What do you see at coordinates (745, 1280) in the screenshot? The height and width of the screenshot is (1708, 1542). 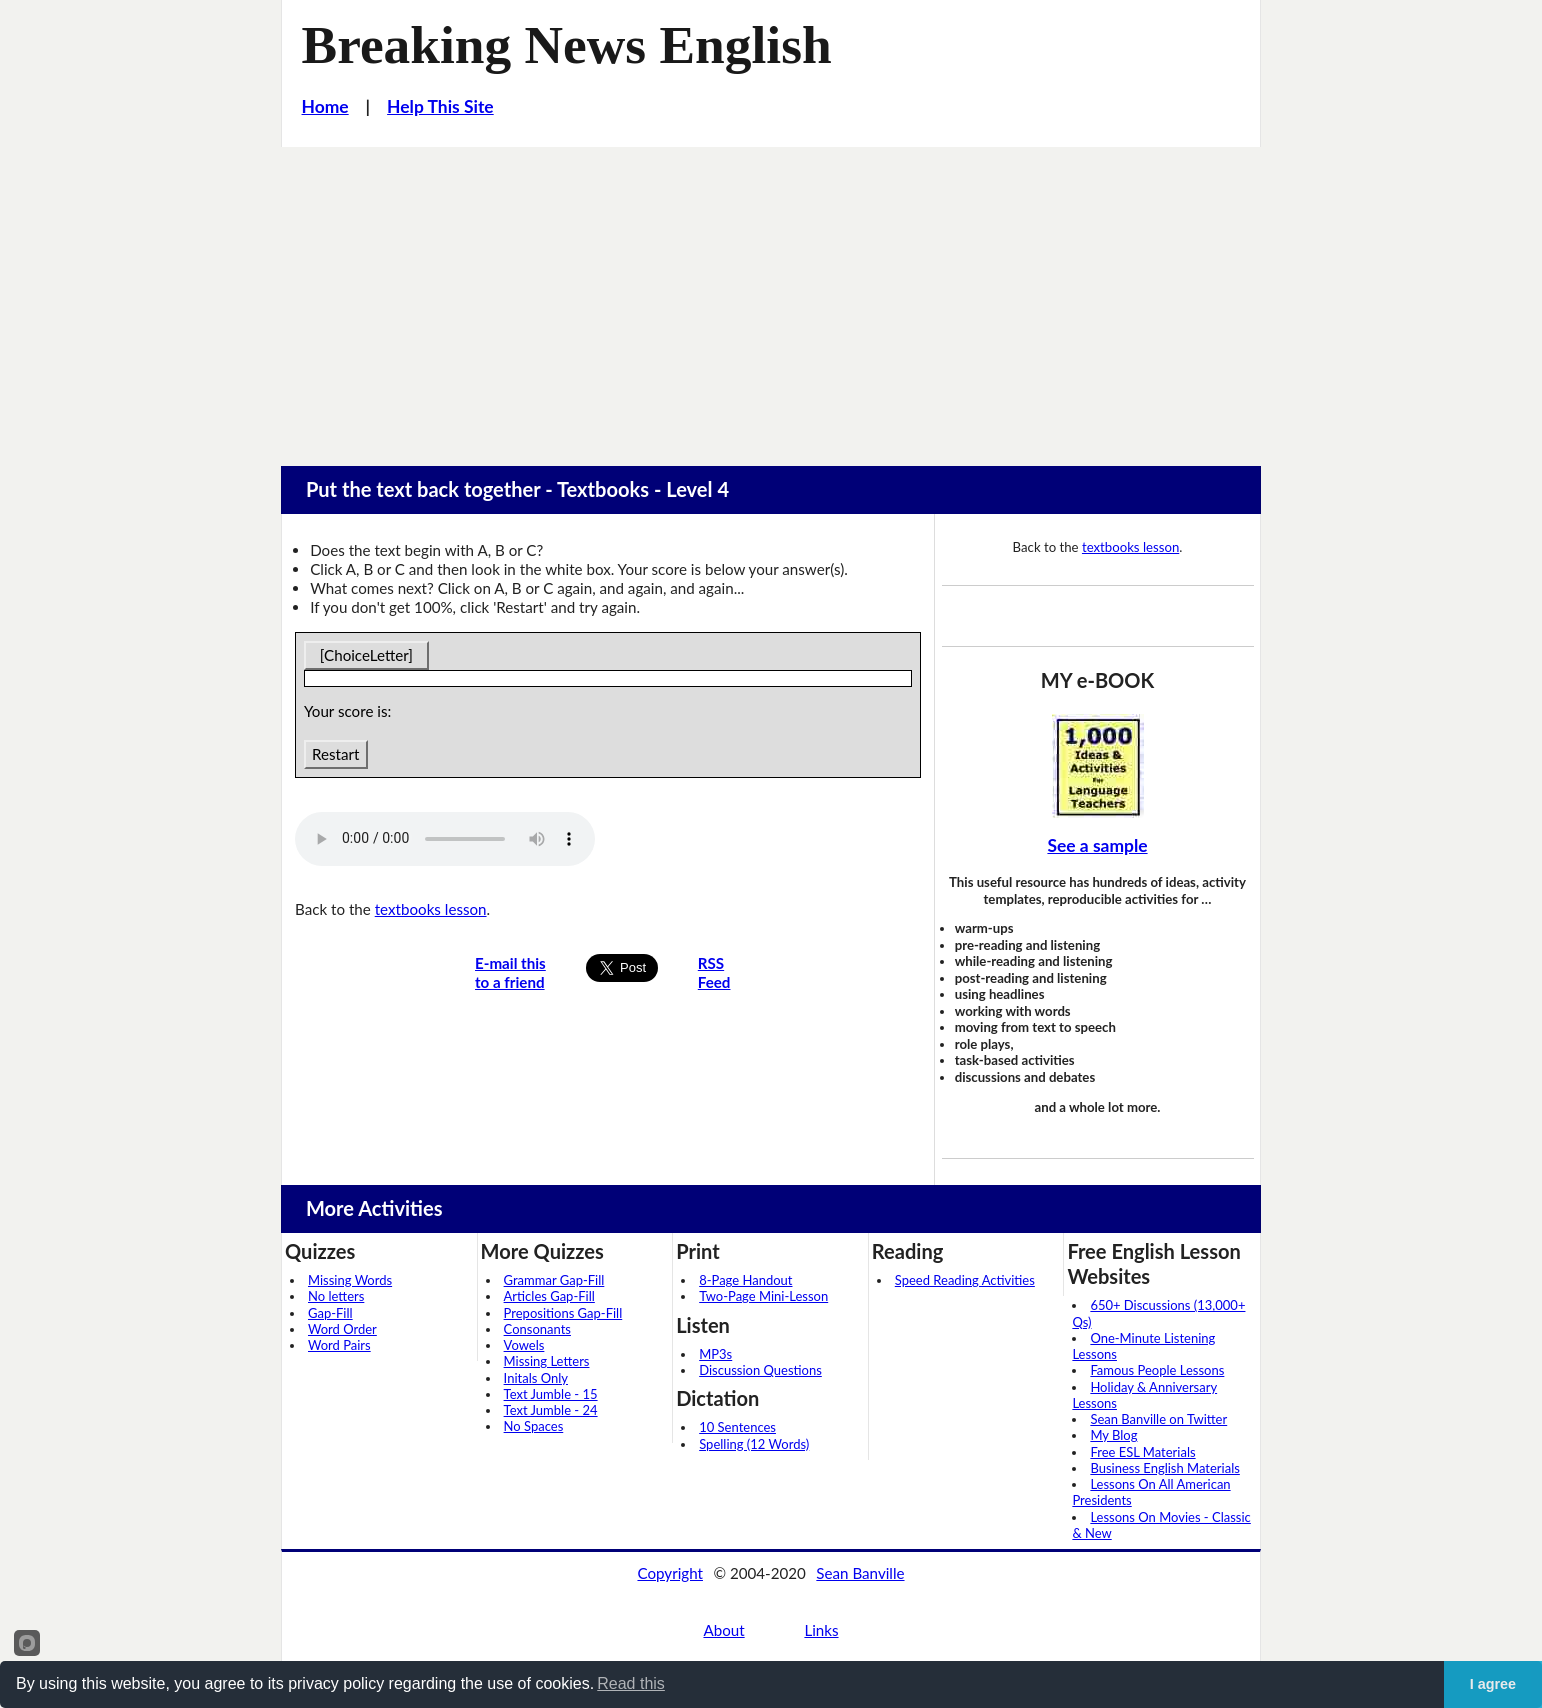 I see `8-Page Handout` at bounding box center [745, 1280].